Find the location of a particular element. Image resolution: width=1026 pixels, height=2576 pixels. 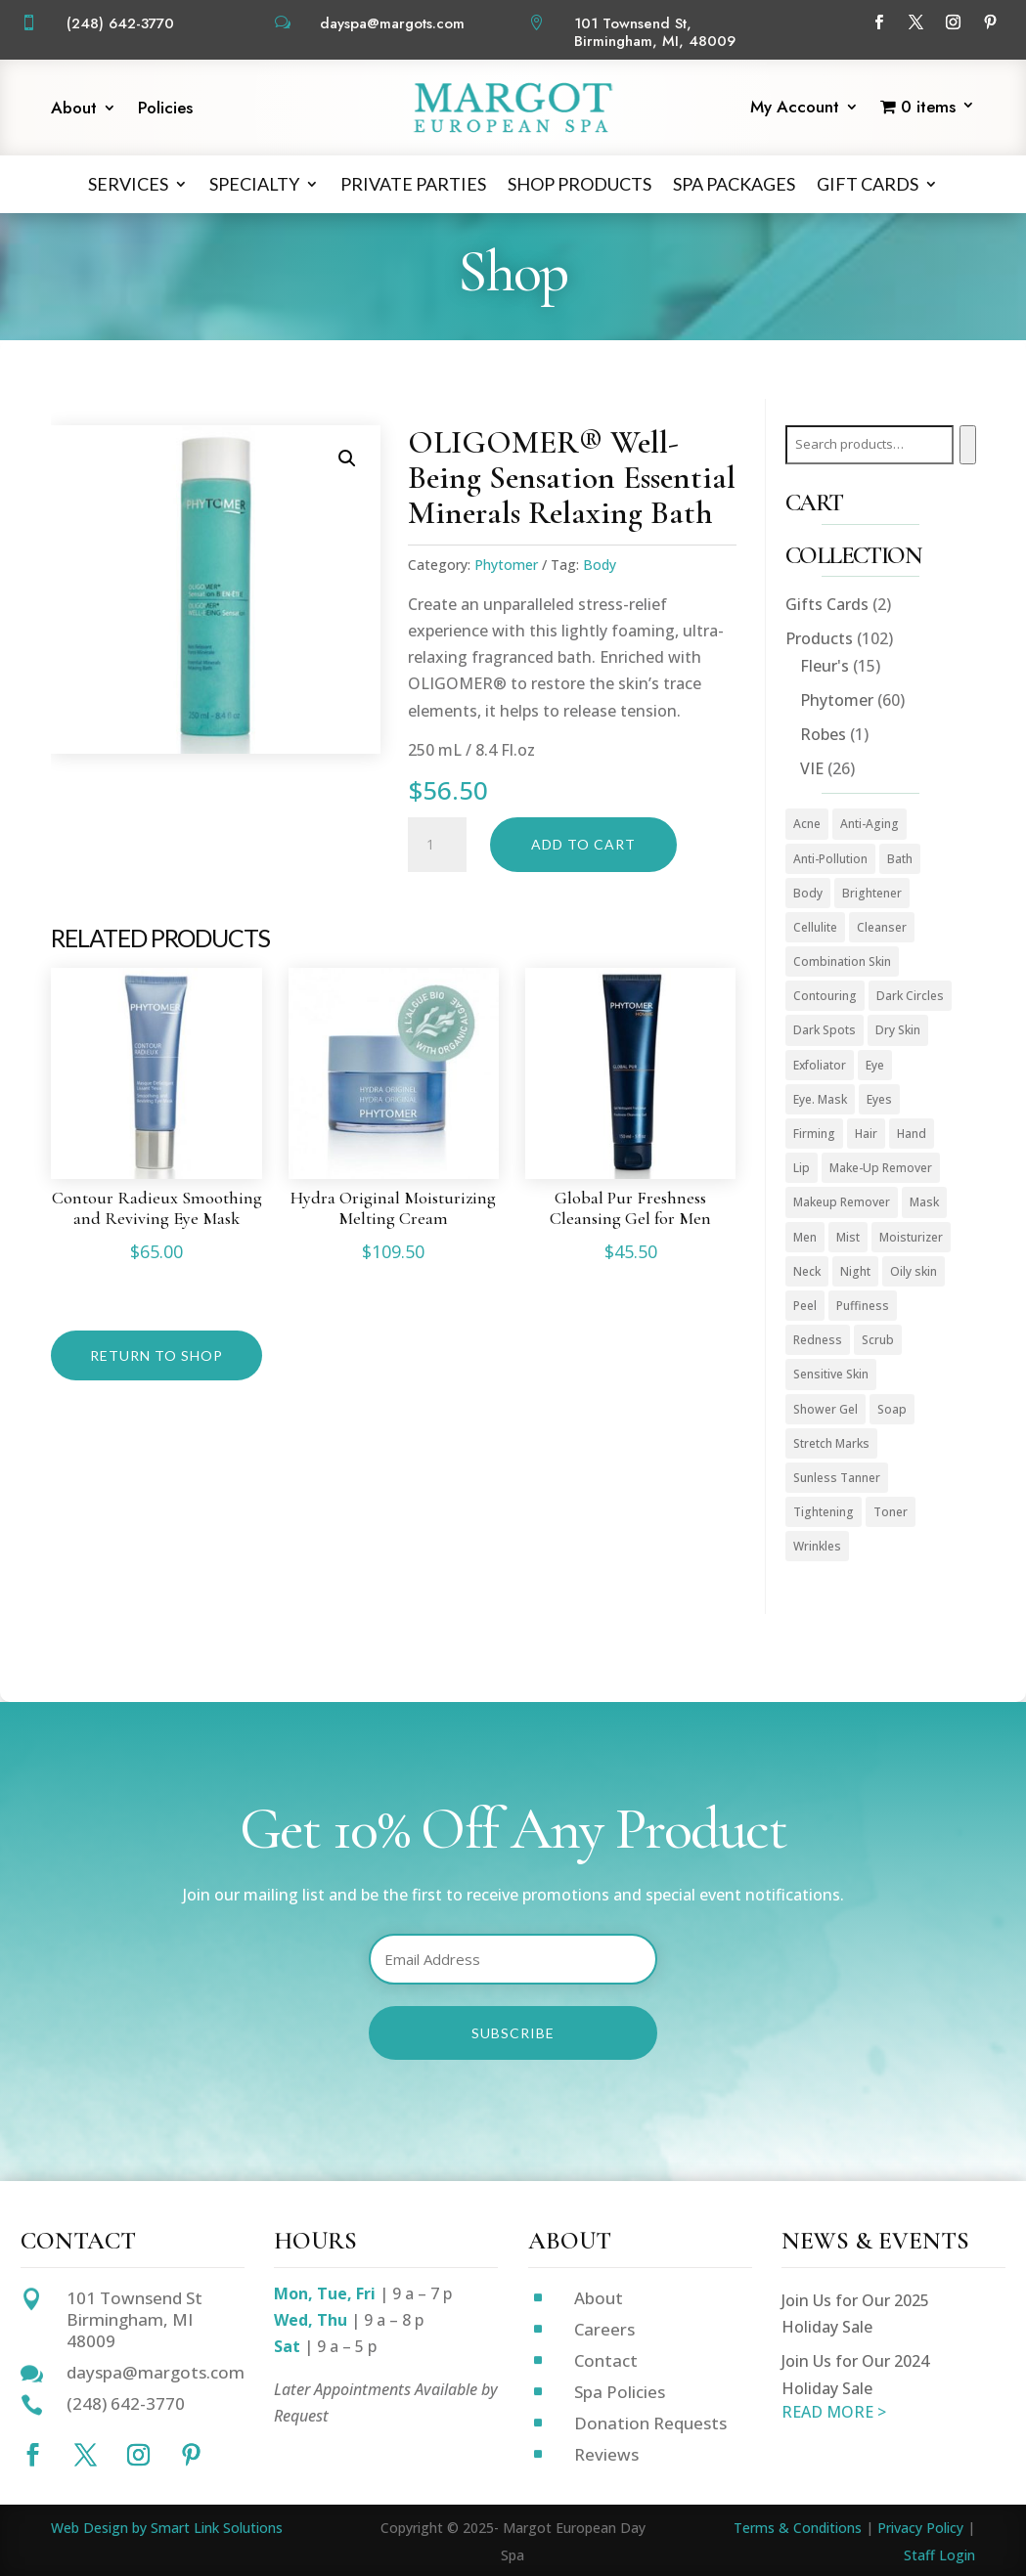

Redness [Redness (1 product)] is located at coordinates (817, 1340).